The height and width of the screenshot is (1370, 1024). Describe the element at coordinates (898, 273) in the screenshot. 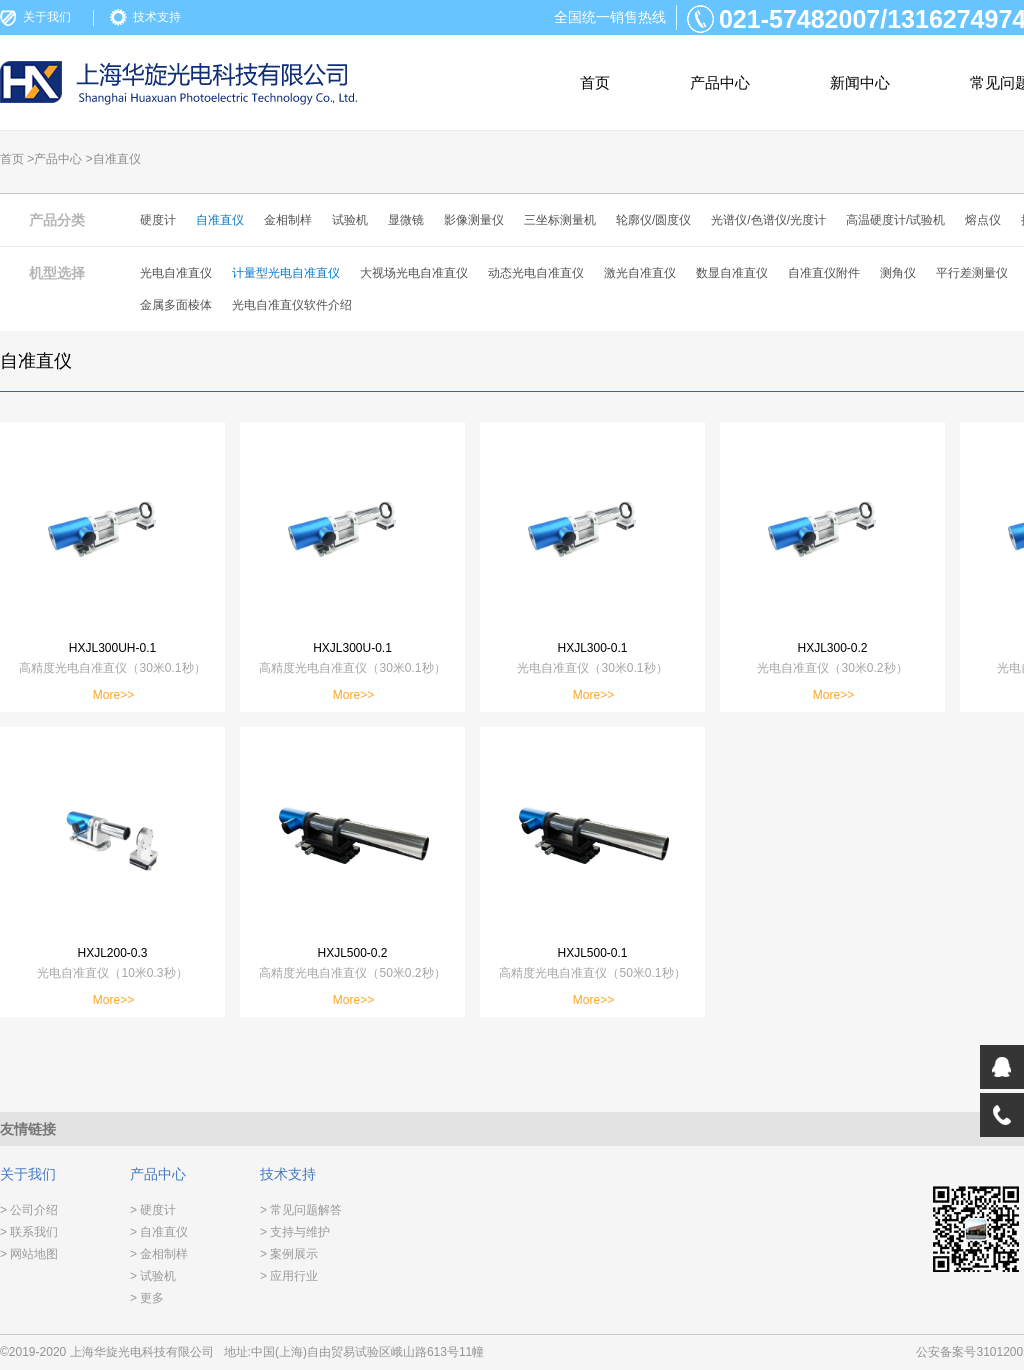

I see `测角仪` at that location.